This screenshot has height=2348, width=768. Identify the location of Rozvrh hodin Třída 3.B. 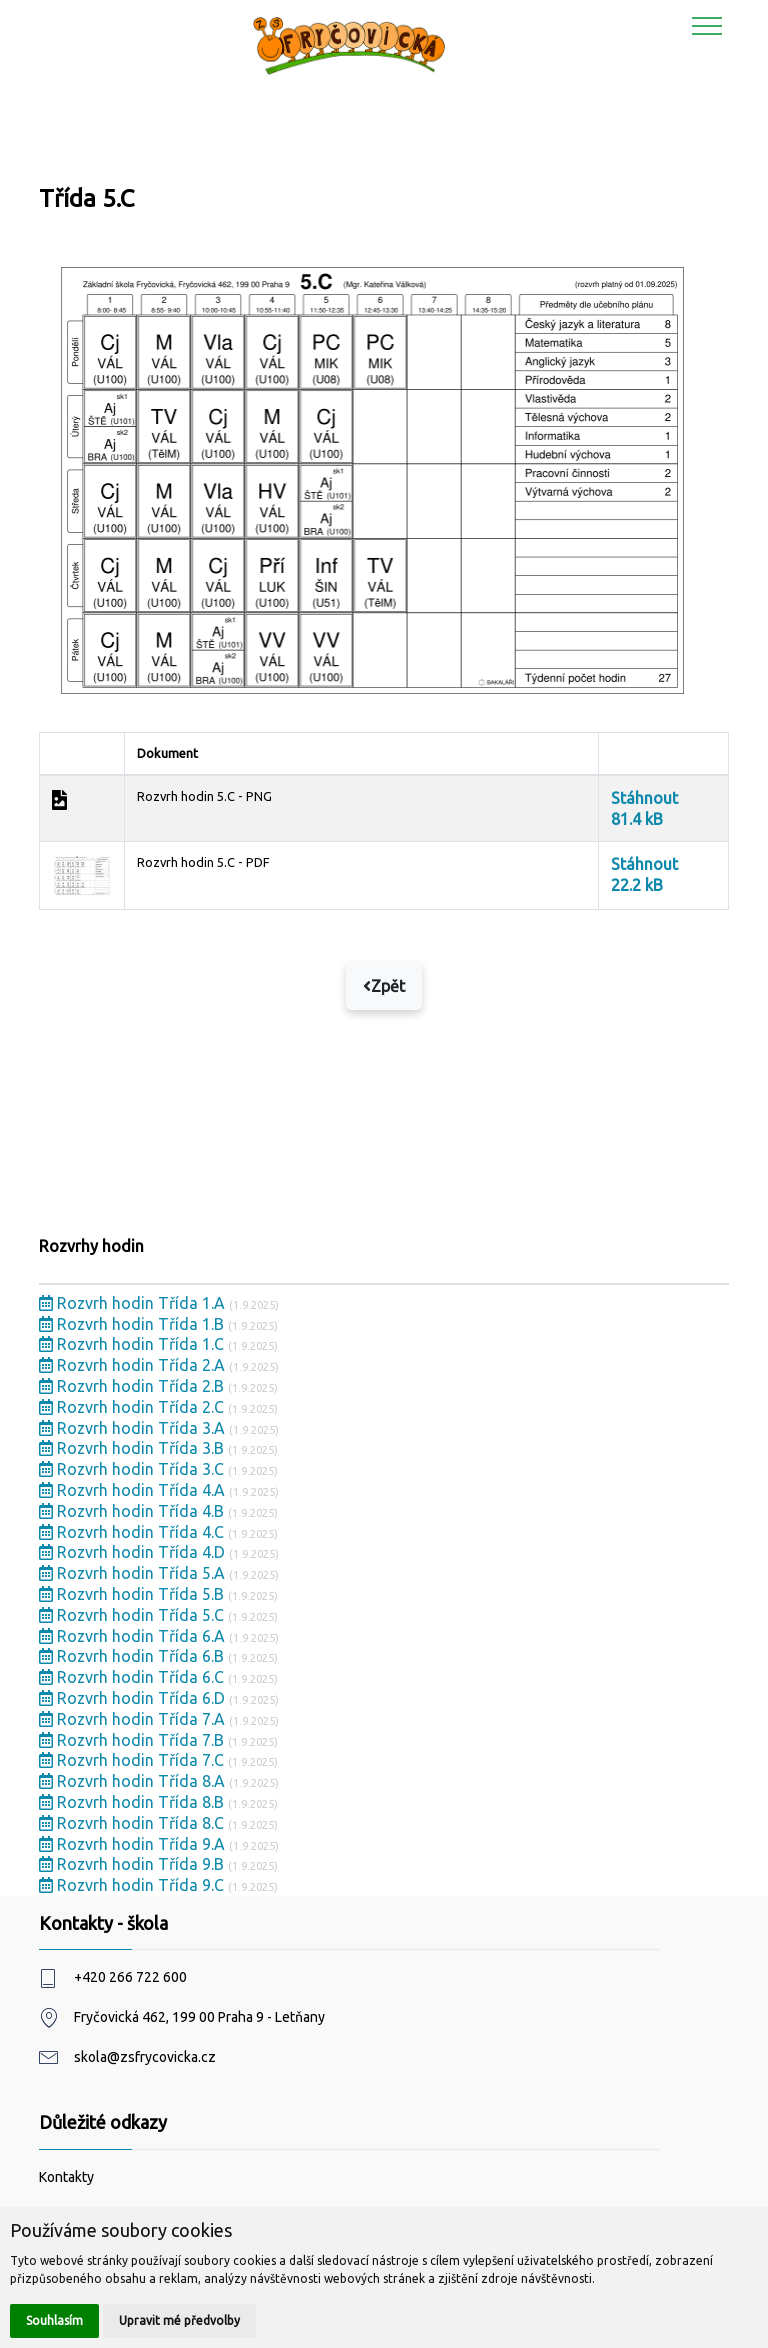
(133, 1448).